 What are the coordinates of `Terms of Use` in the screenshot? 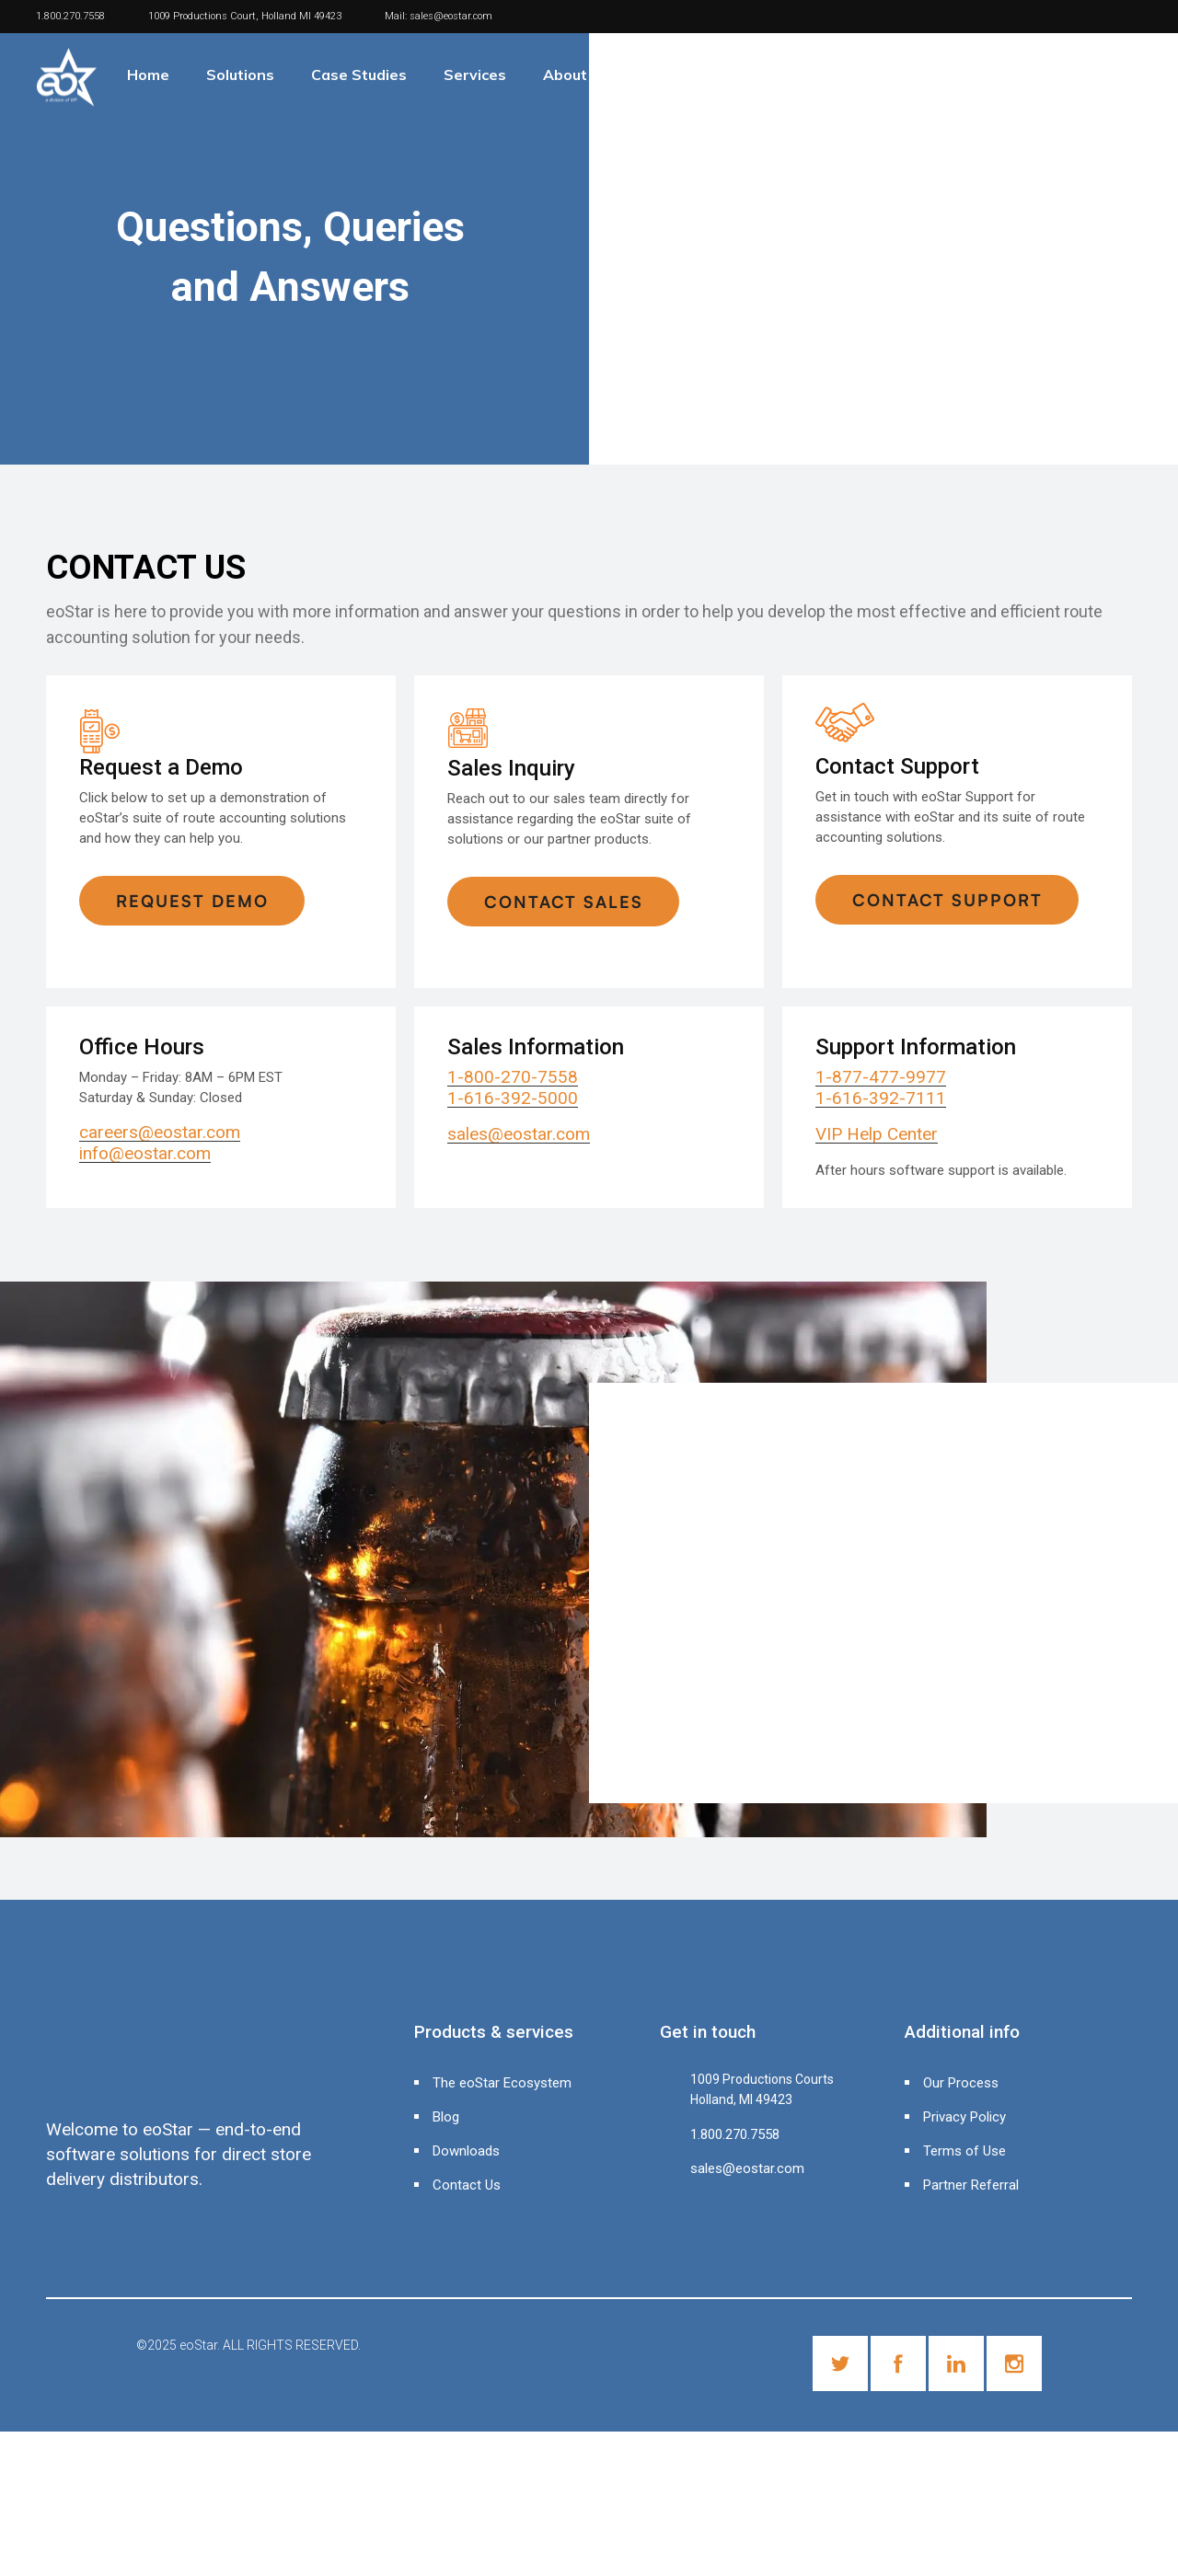 It's located at (964, 2151).